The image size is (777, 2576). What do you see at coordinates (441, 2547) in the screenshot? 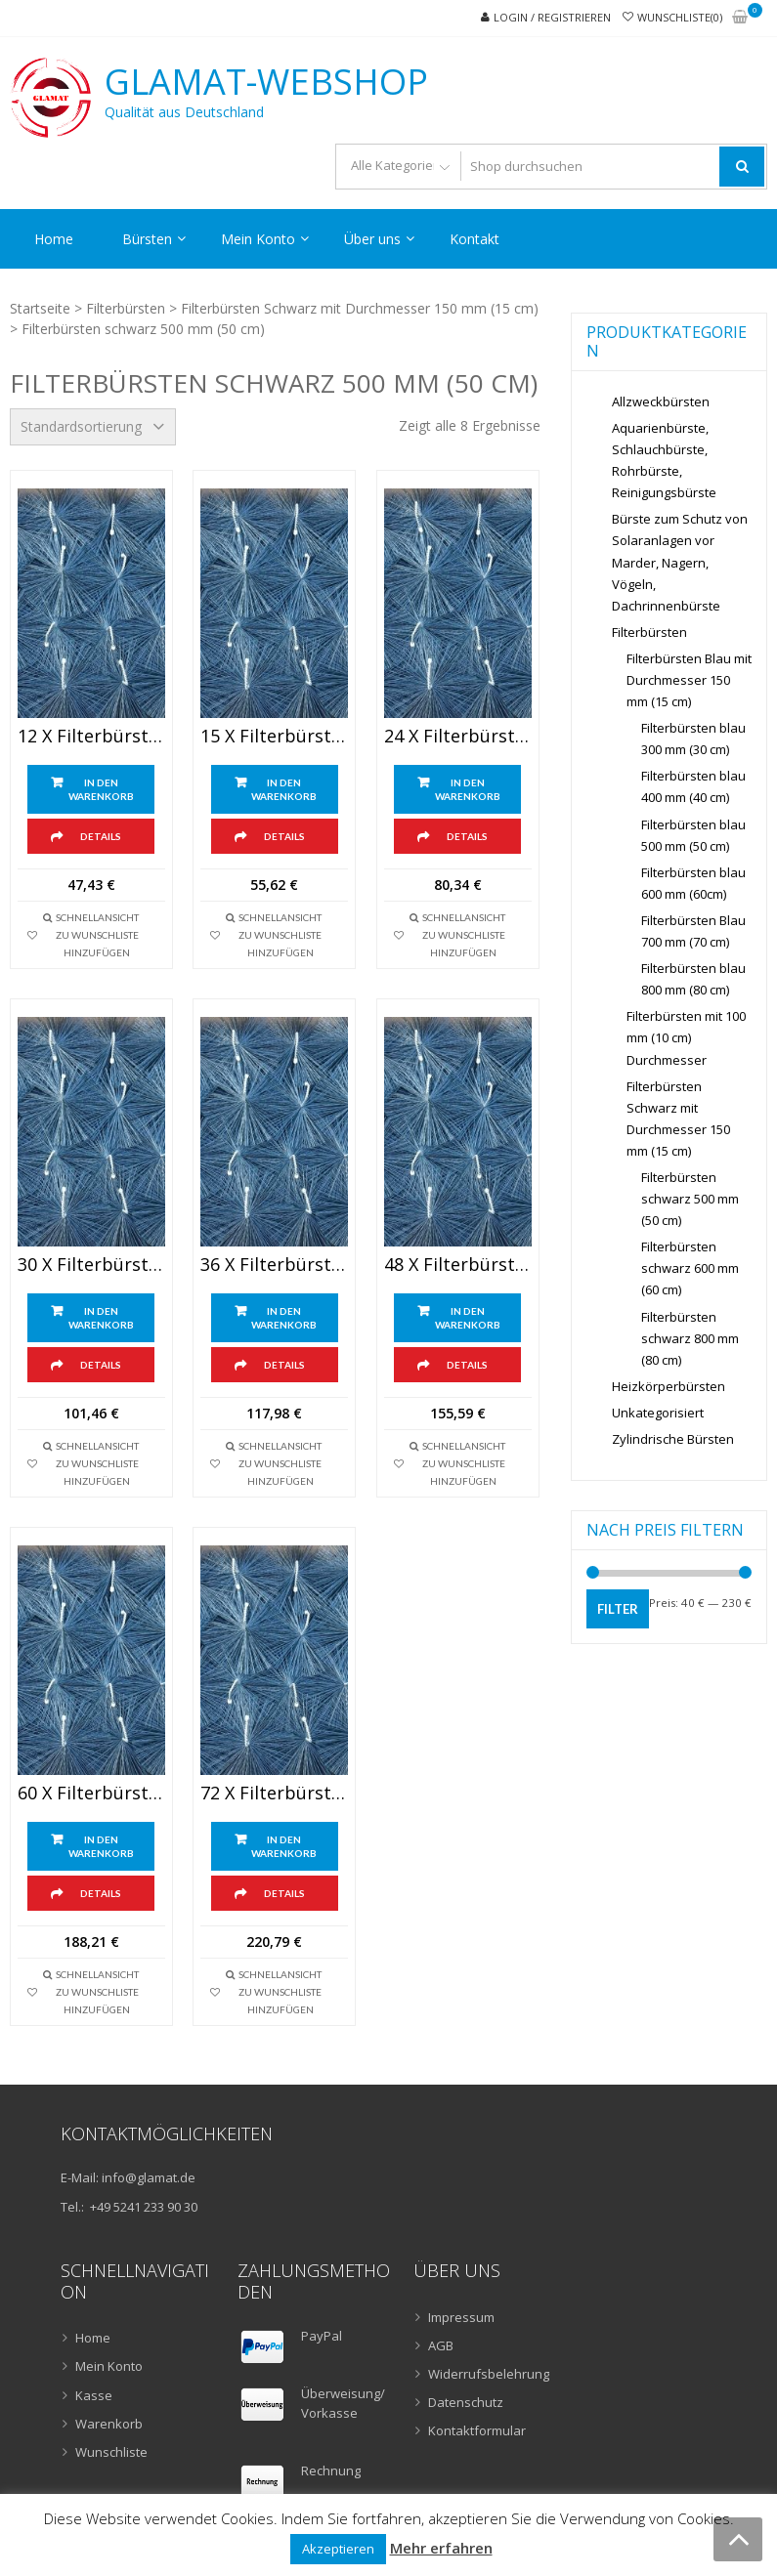
I see `Mehr erfahren` at bounding box center [441, 2547].